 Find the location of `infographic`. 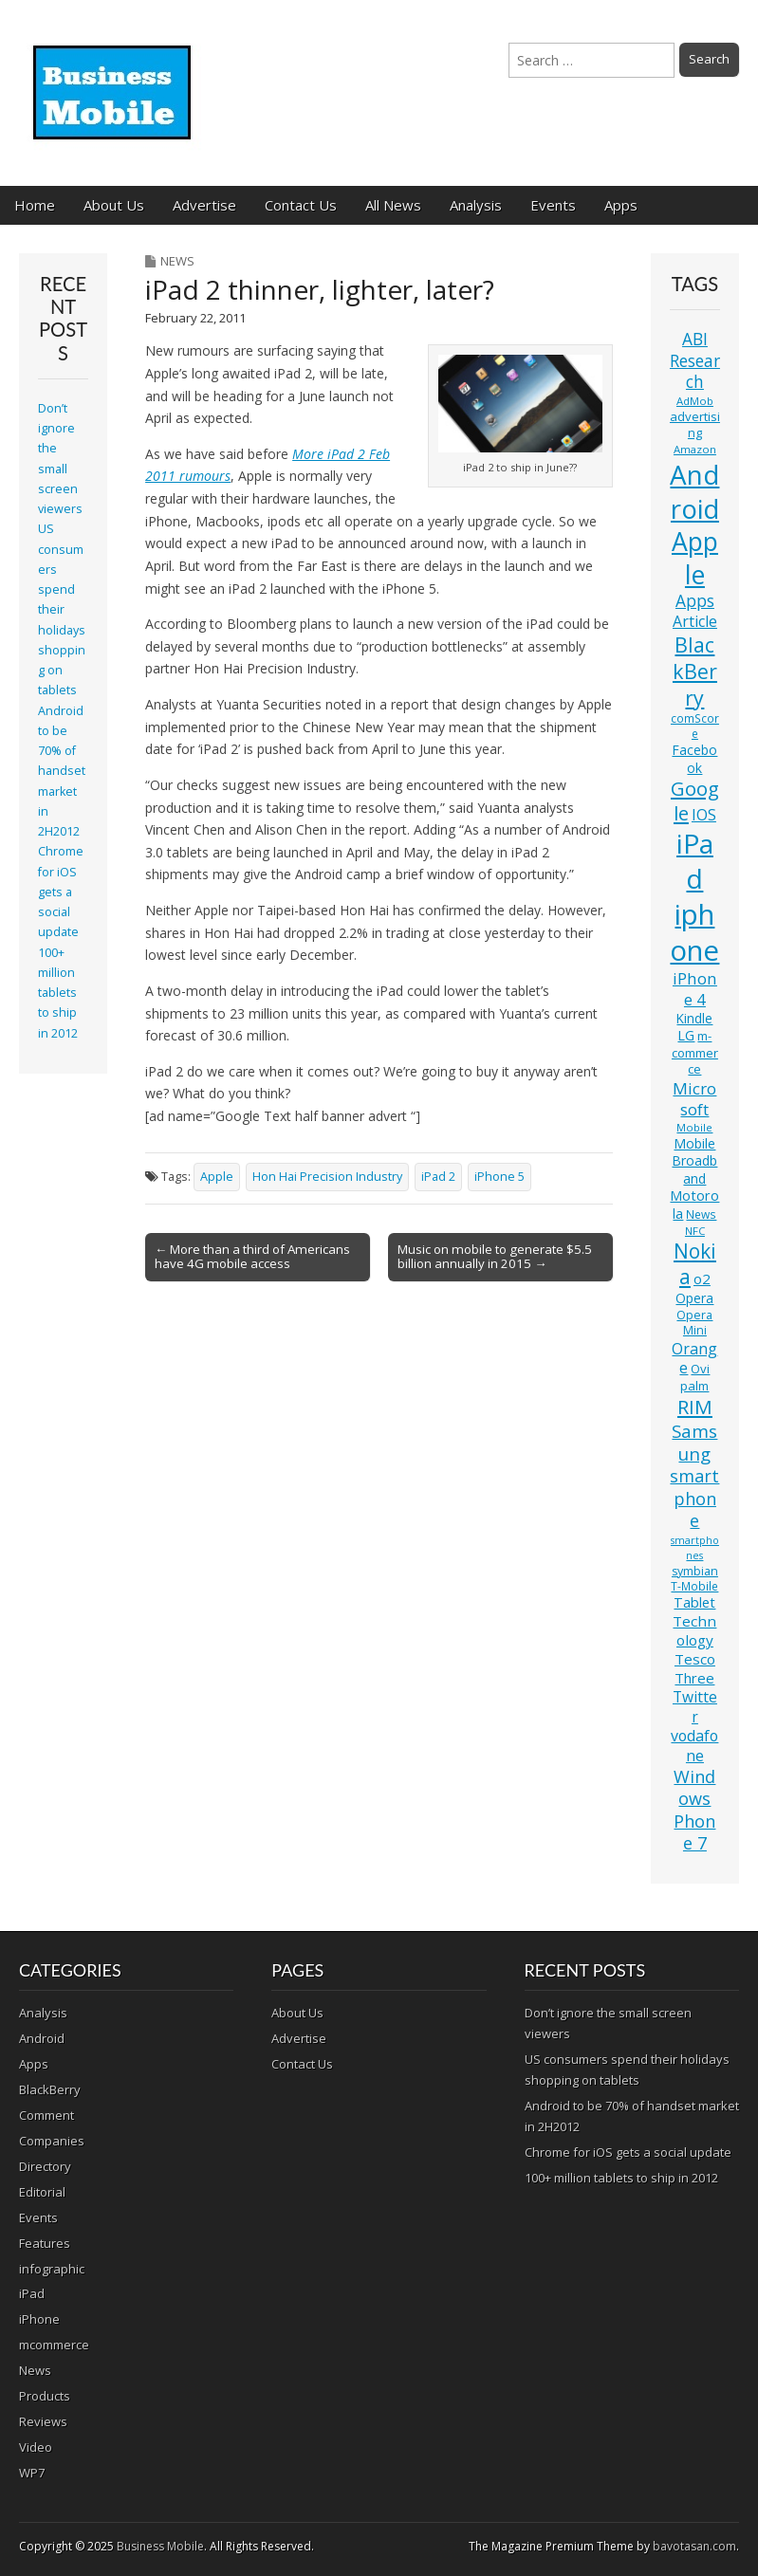

infographic is located at coordinates (51, 2268).